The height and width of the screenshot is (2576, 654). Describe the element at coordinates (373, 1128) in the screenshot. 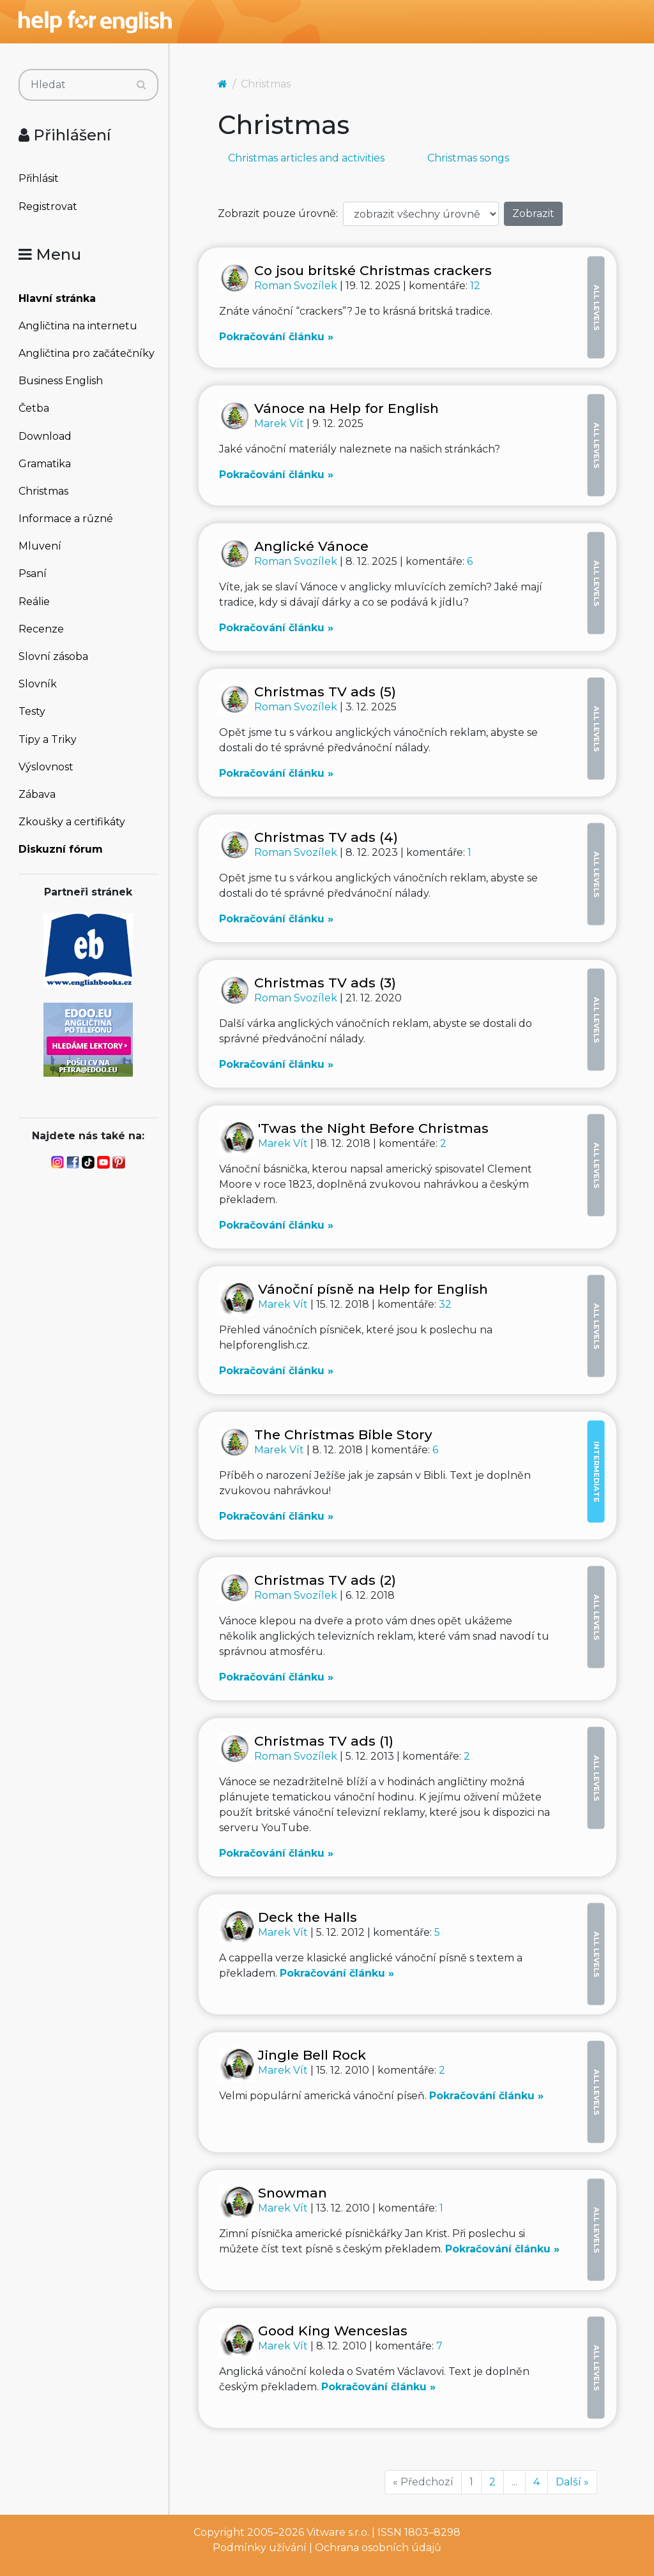

I see `'Twas the Night Before Christmas` at that location.